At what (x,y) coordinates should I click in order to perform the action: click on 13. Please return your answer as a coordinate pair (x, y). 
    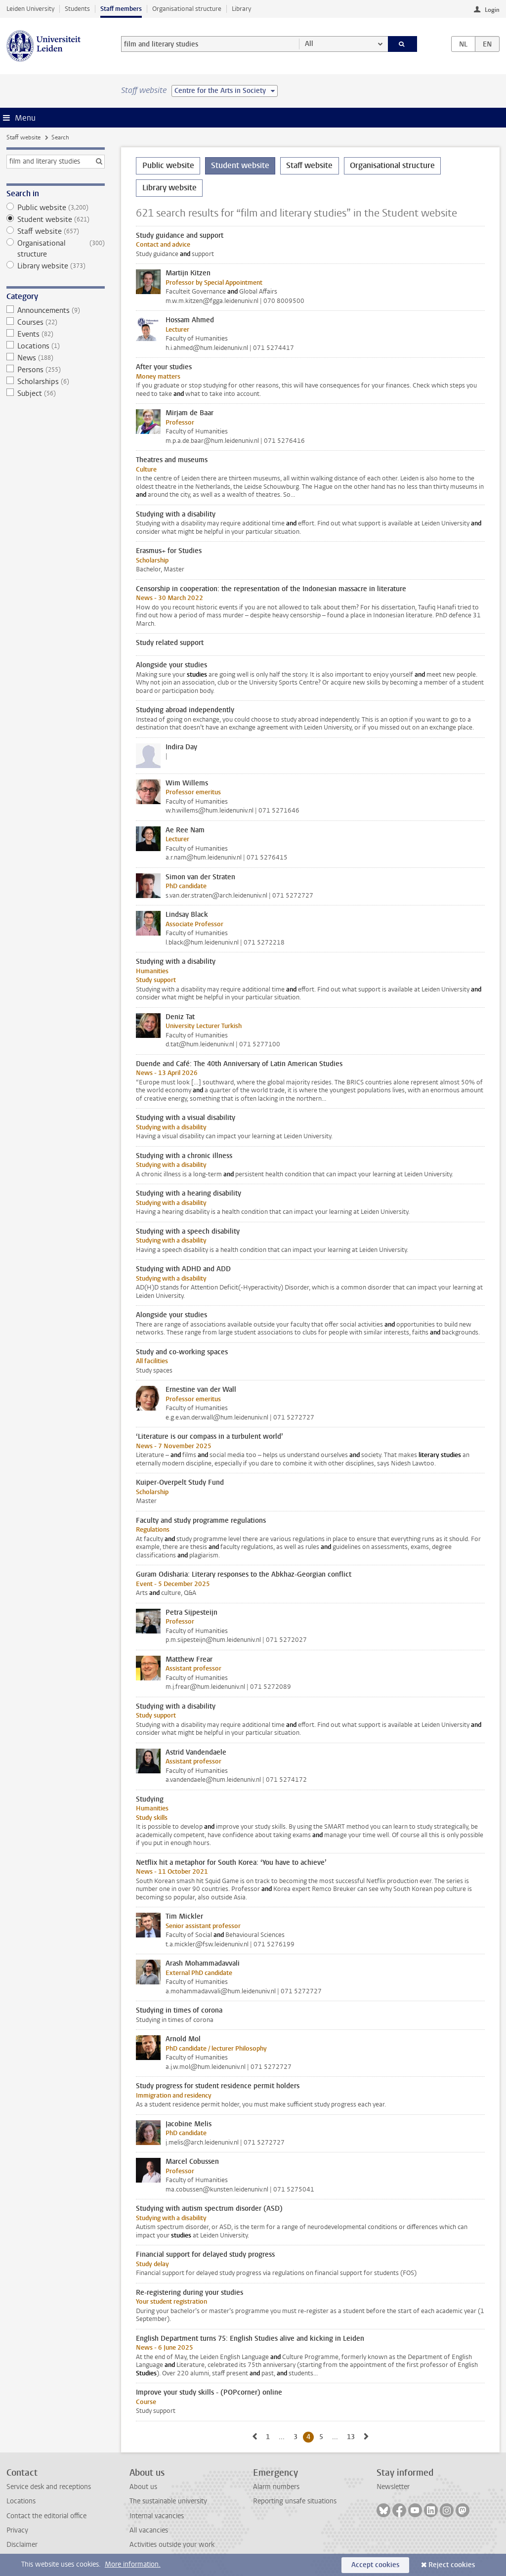
    Looking at the image, I should click on (352, 2437).